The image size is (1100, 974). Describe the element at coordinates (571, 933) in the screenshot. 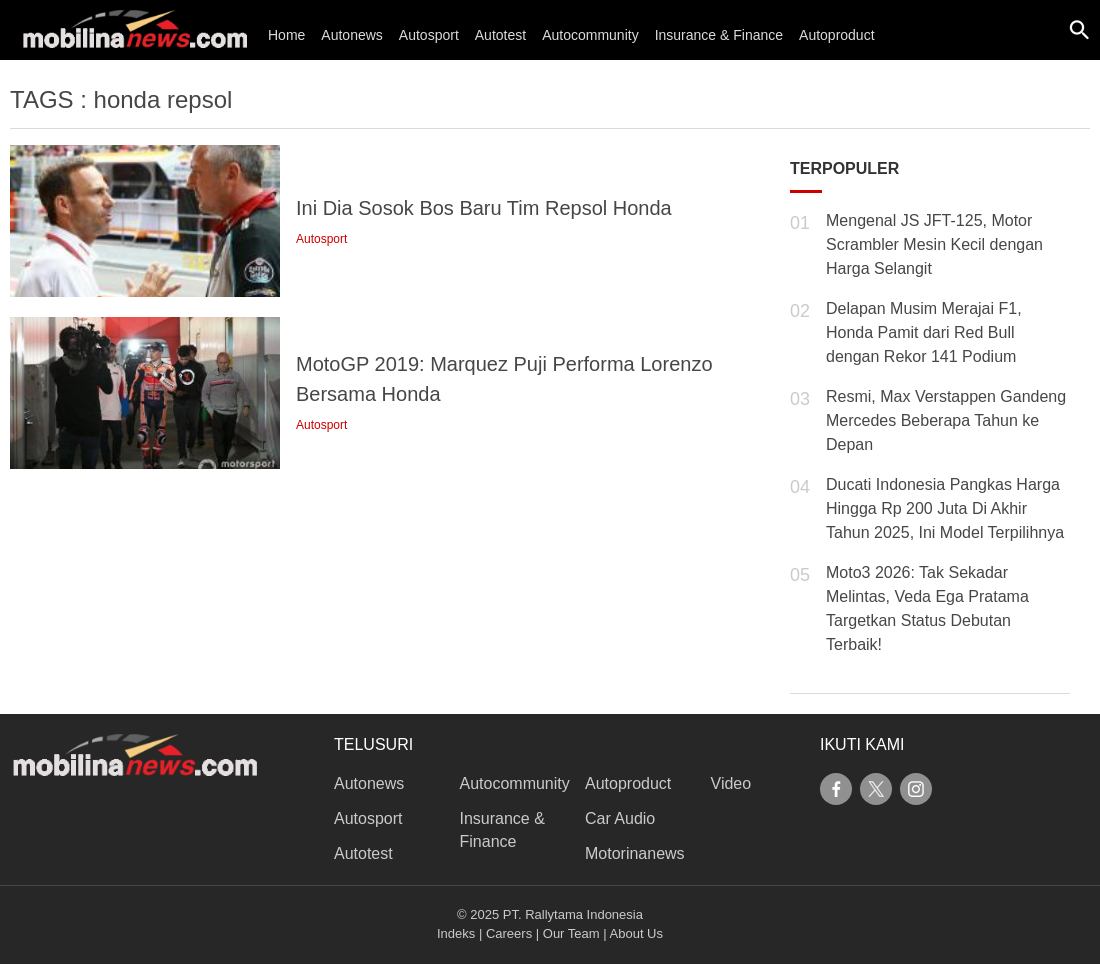

I see `Our Team` at that location.